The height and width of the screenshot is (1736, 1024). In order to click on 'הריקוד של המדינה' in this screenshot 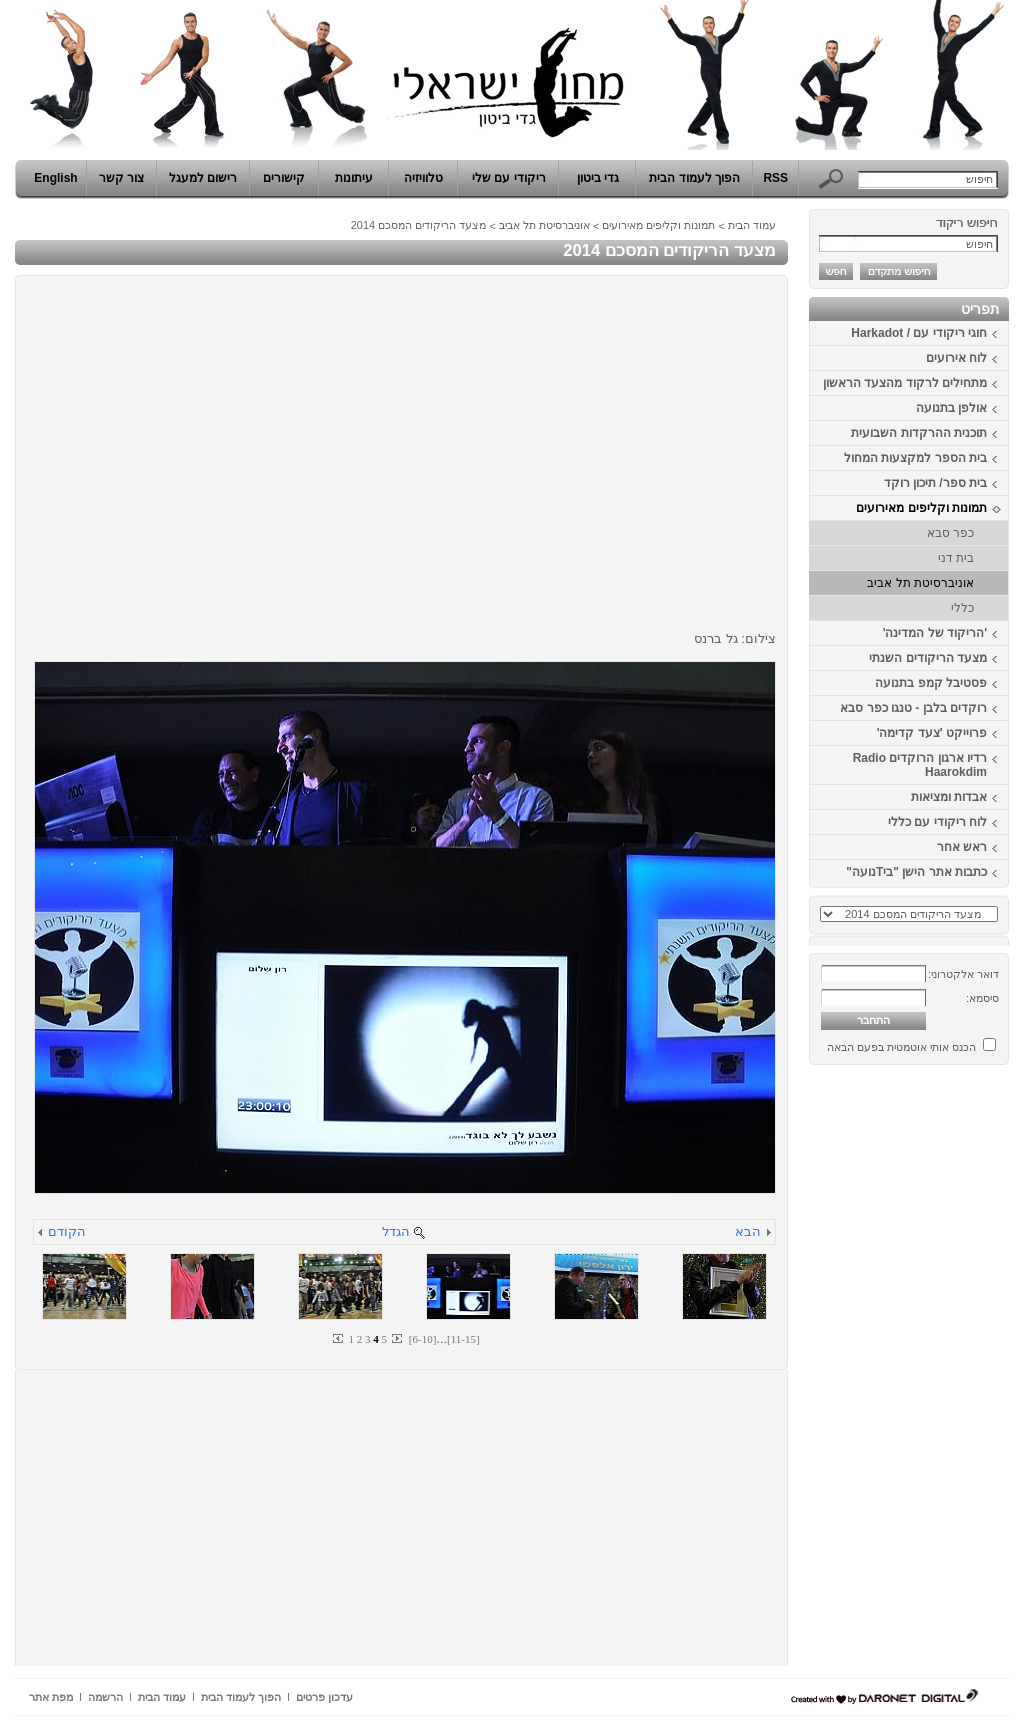, I will do `click(935, 633)`.